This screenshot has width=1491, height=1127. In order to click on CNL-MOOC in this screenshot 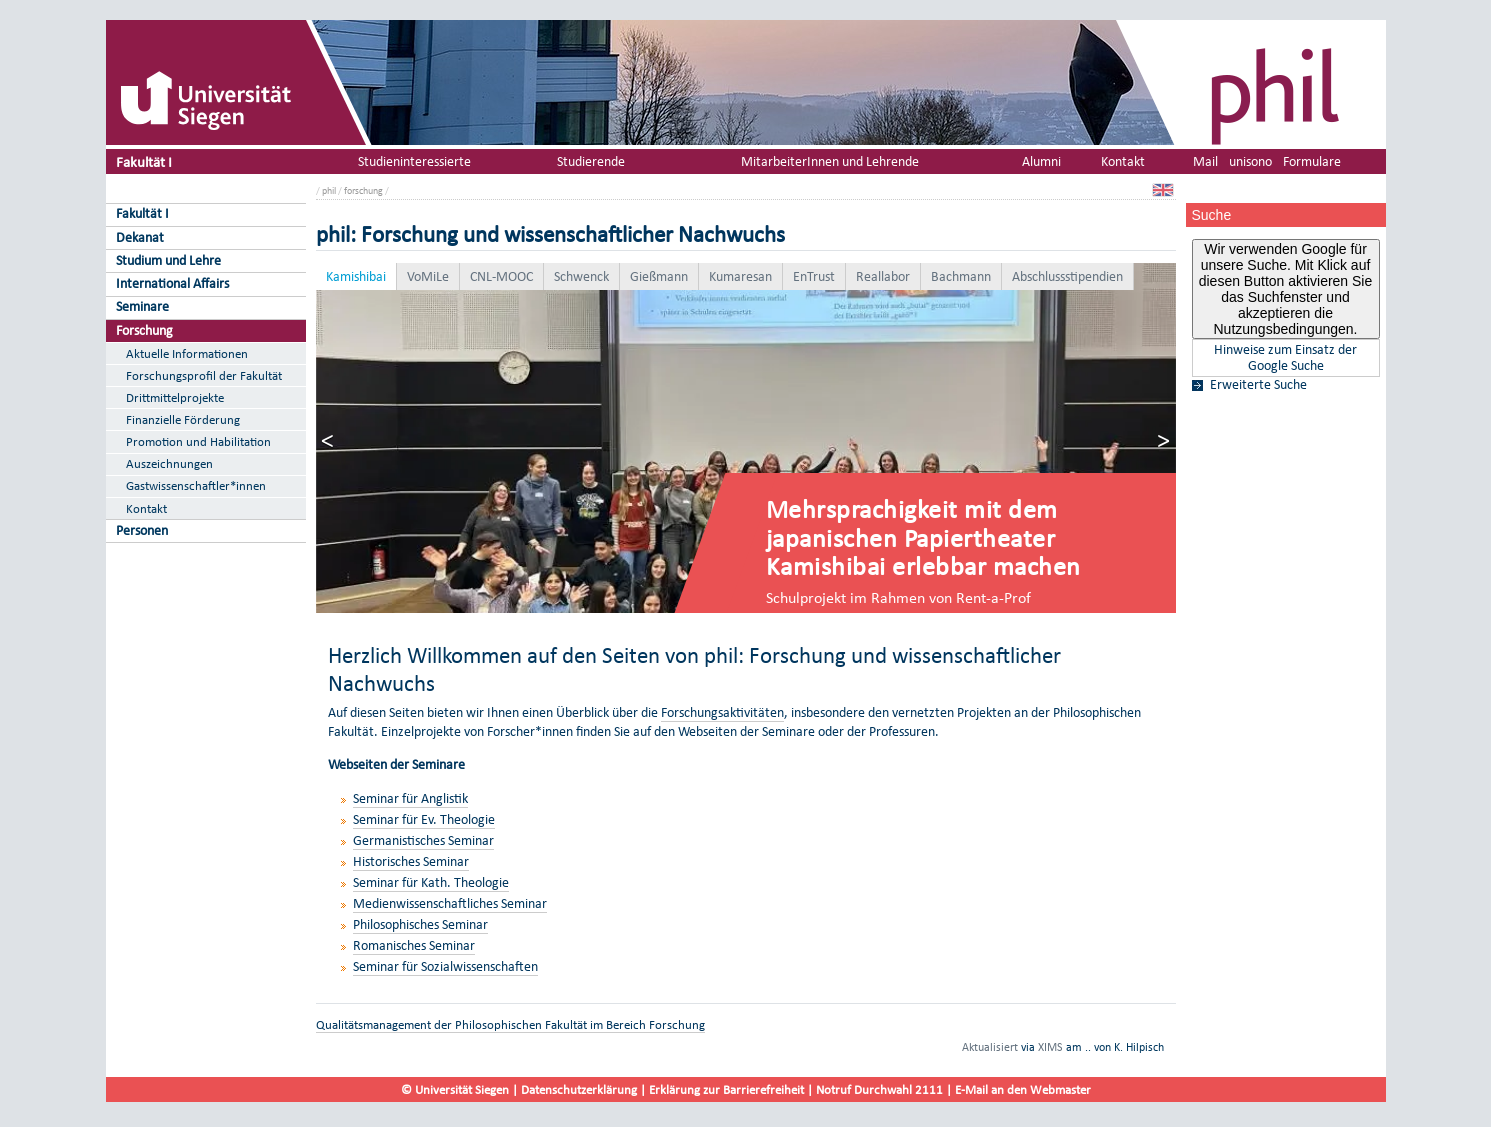, I will do `click(501, 276)`.